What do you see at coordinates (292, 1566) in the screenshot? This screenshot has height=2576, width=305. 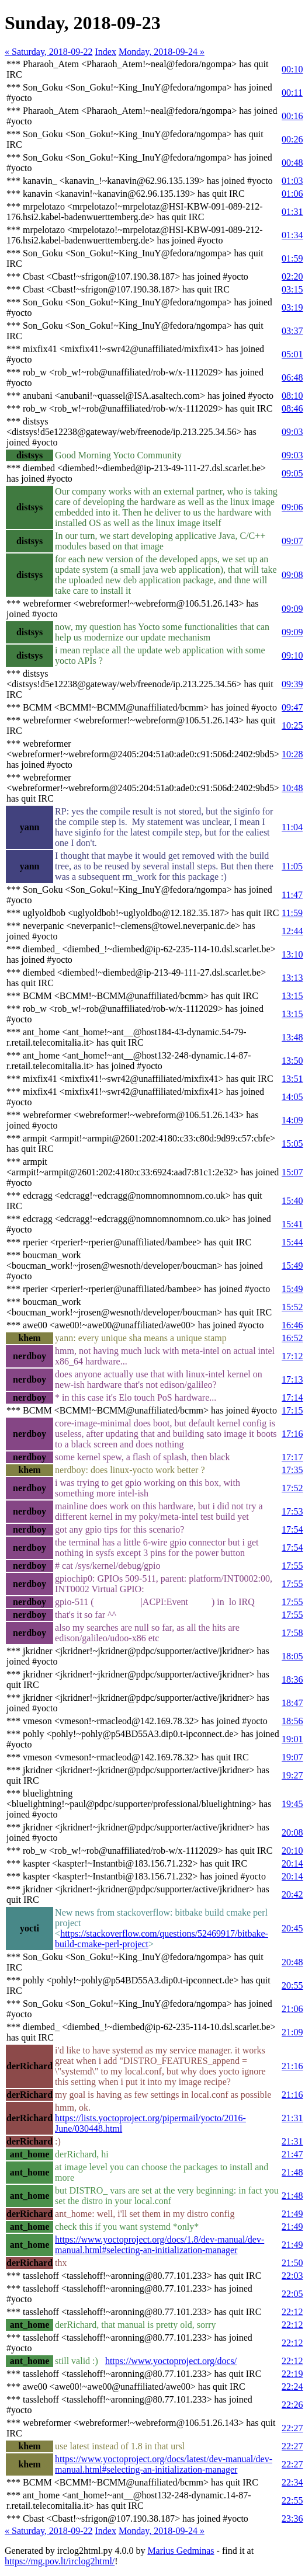 I see `17:55` at bounding box center [292, 1566].